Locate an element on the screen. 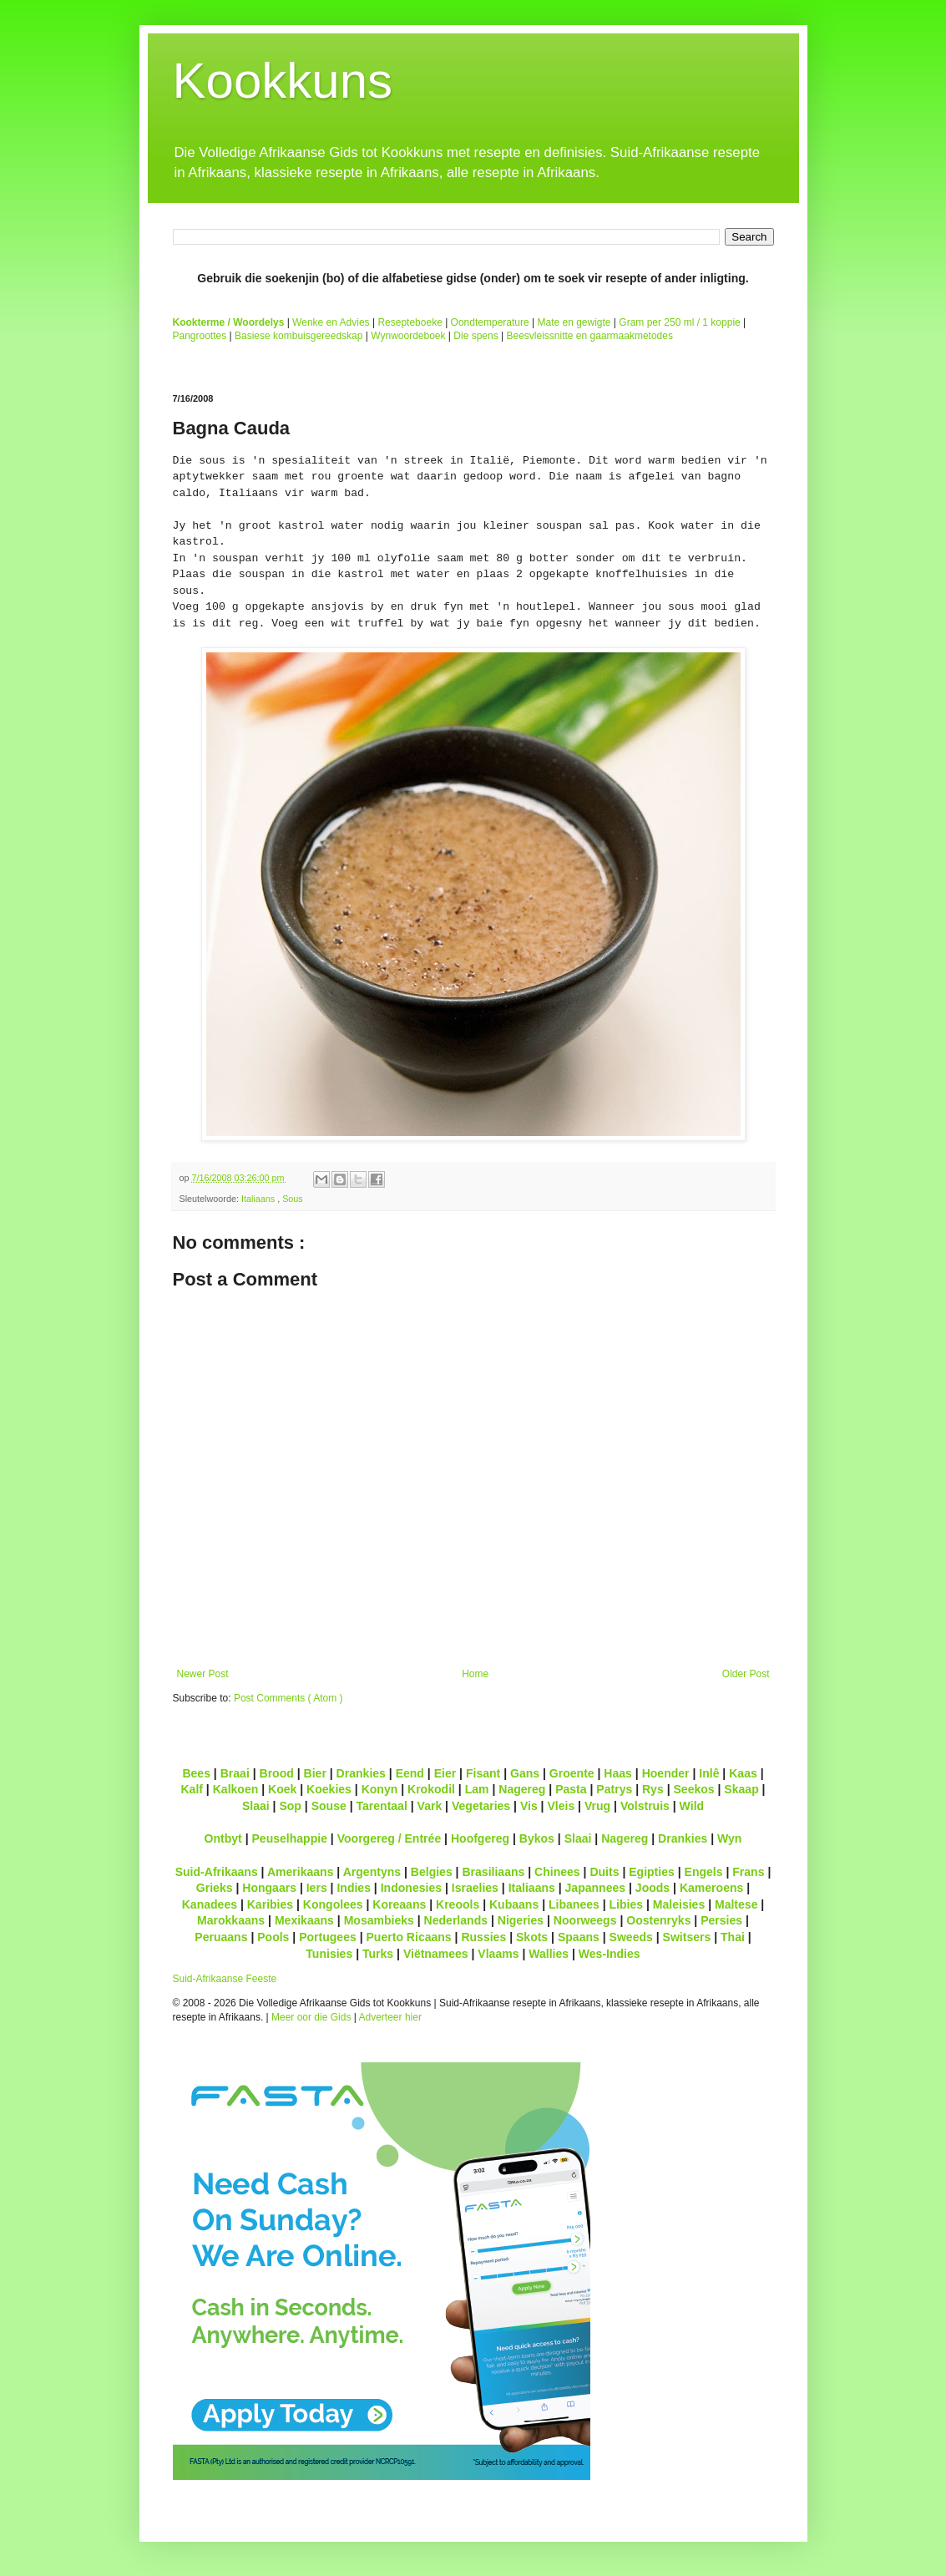 Image resolution: width=946 pixels, height=2576 pixels. Oondtemperature is located at coordinates (490, 322).